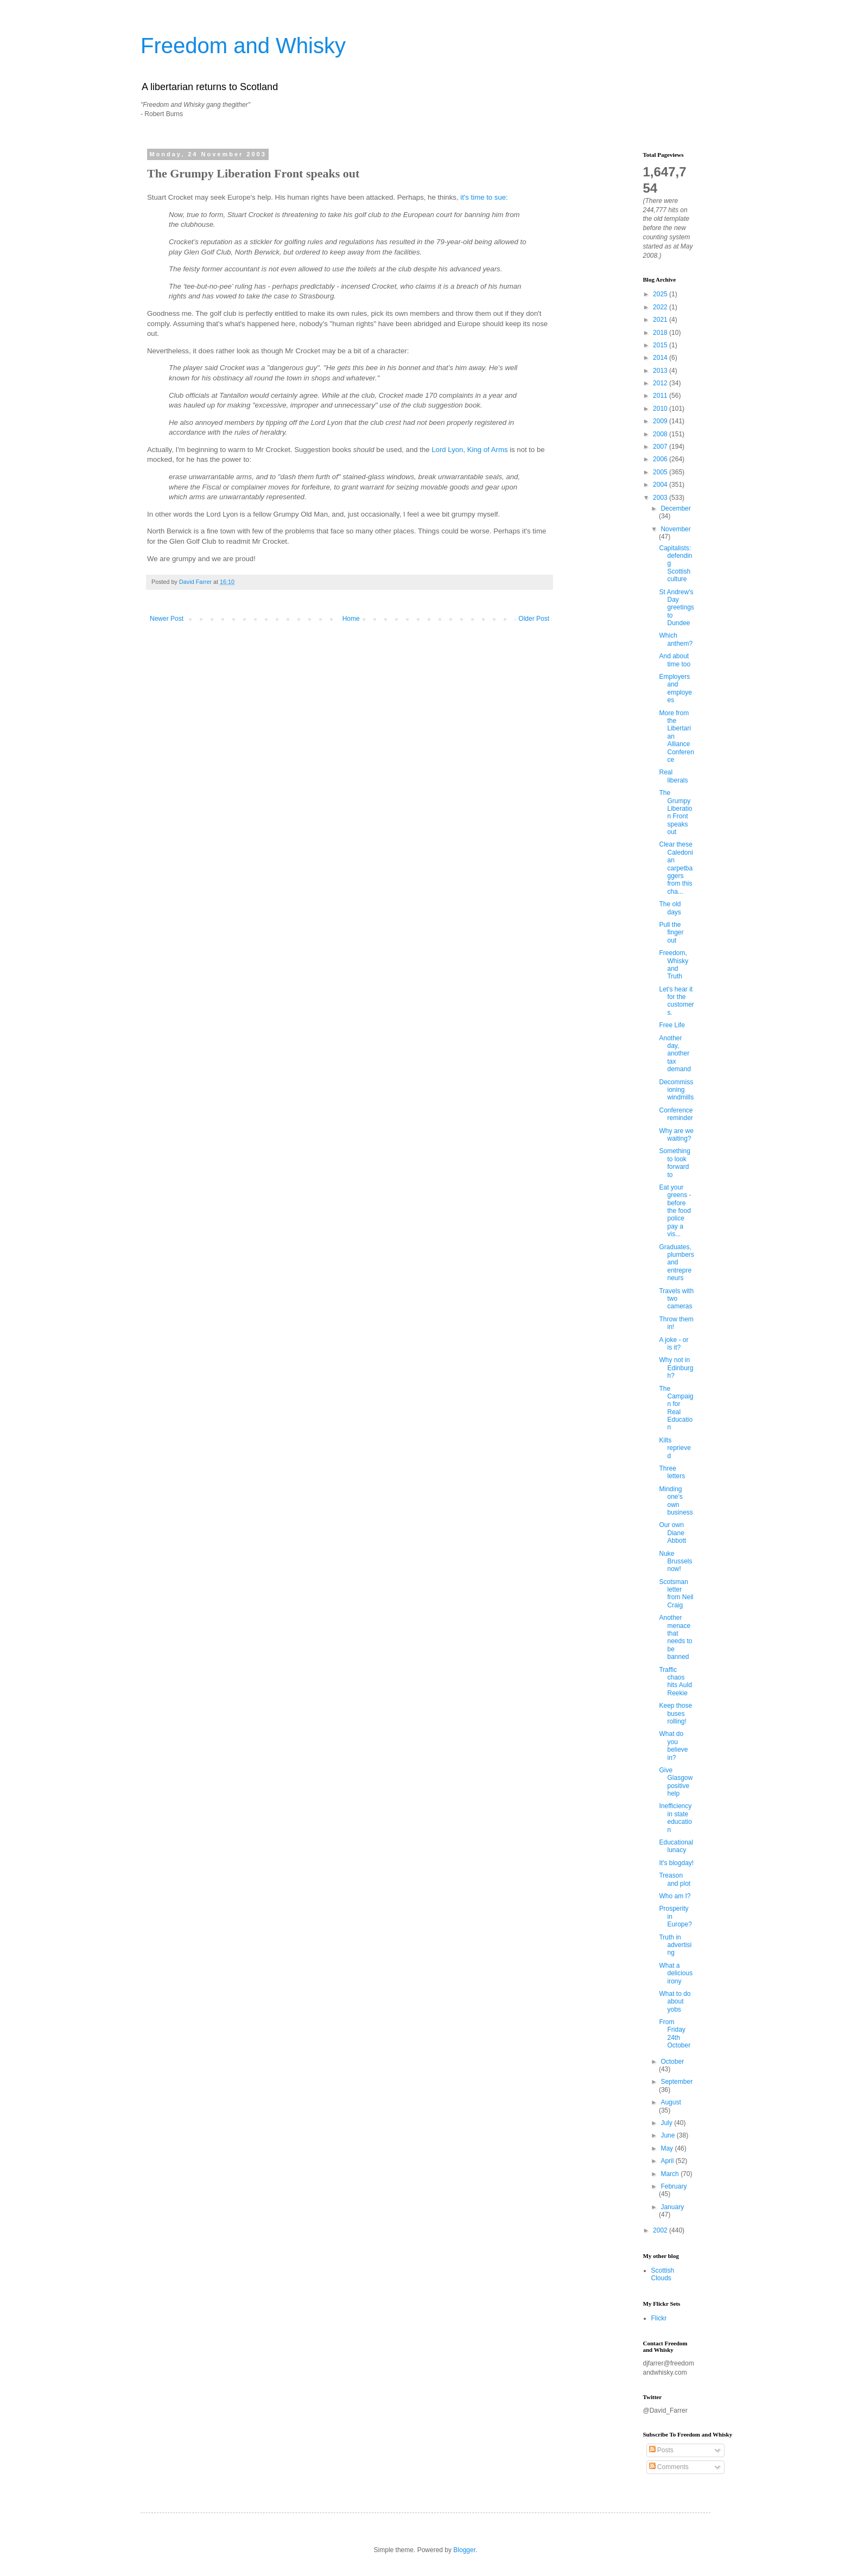  What do you see at coordinates (671, 2174) in the screenshot?
I see `March` at bounding box center [671, 2174].